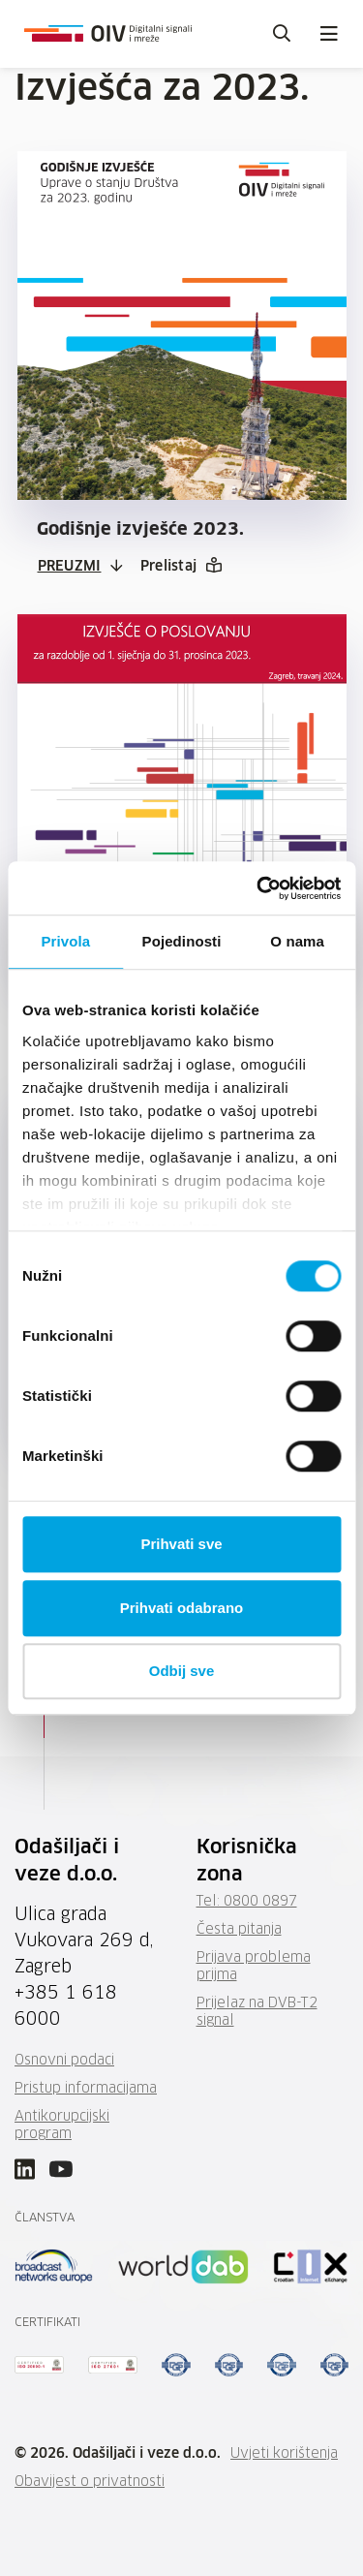  I want to click on Tel: 0800 0897, so click(247, 1902).